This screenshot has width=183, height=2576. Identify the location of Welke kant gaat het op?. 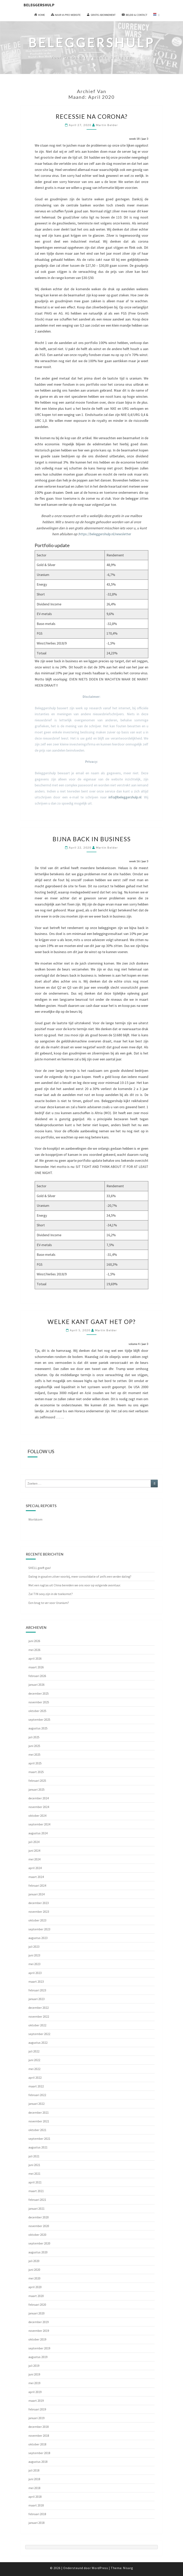
(92, 1321).